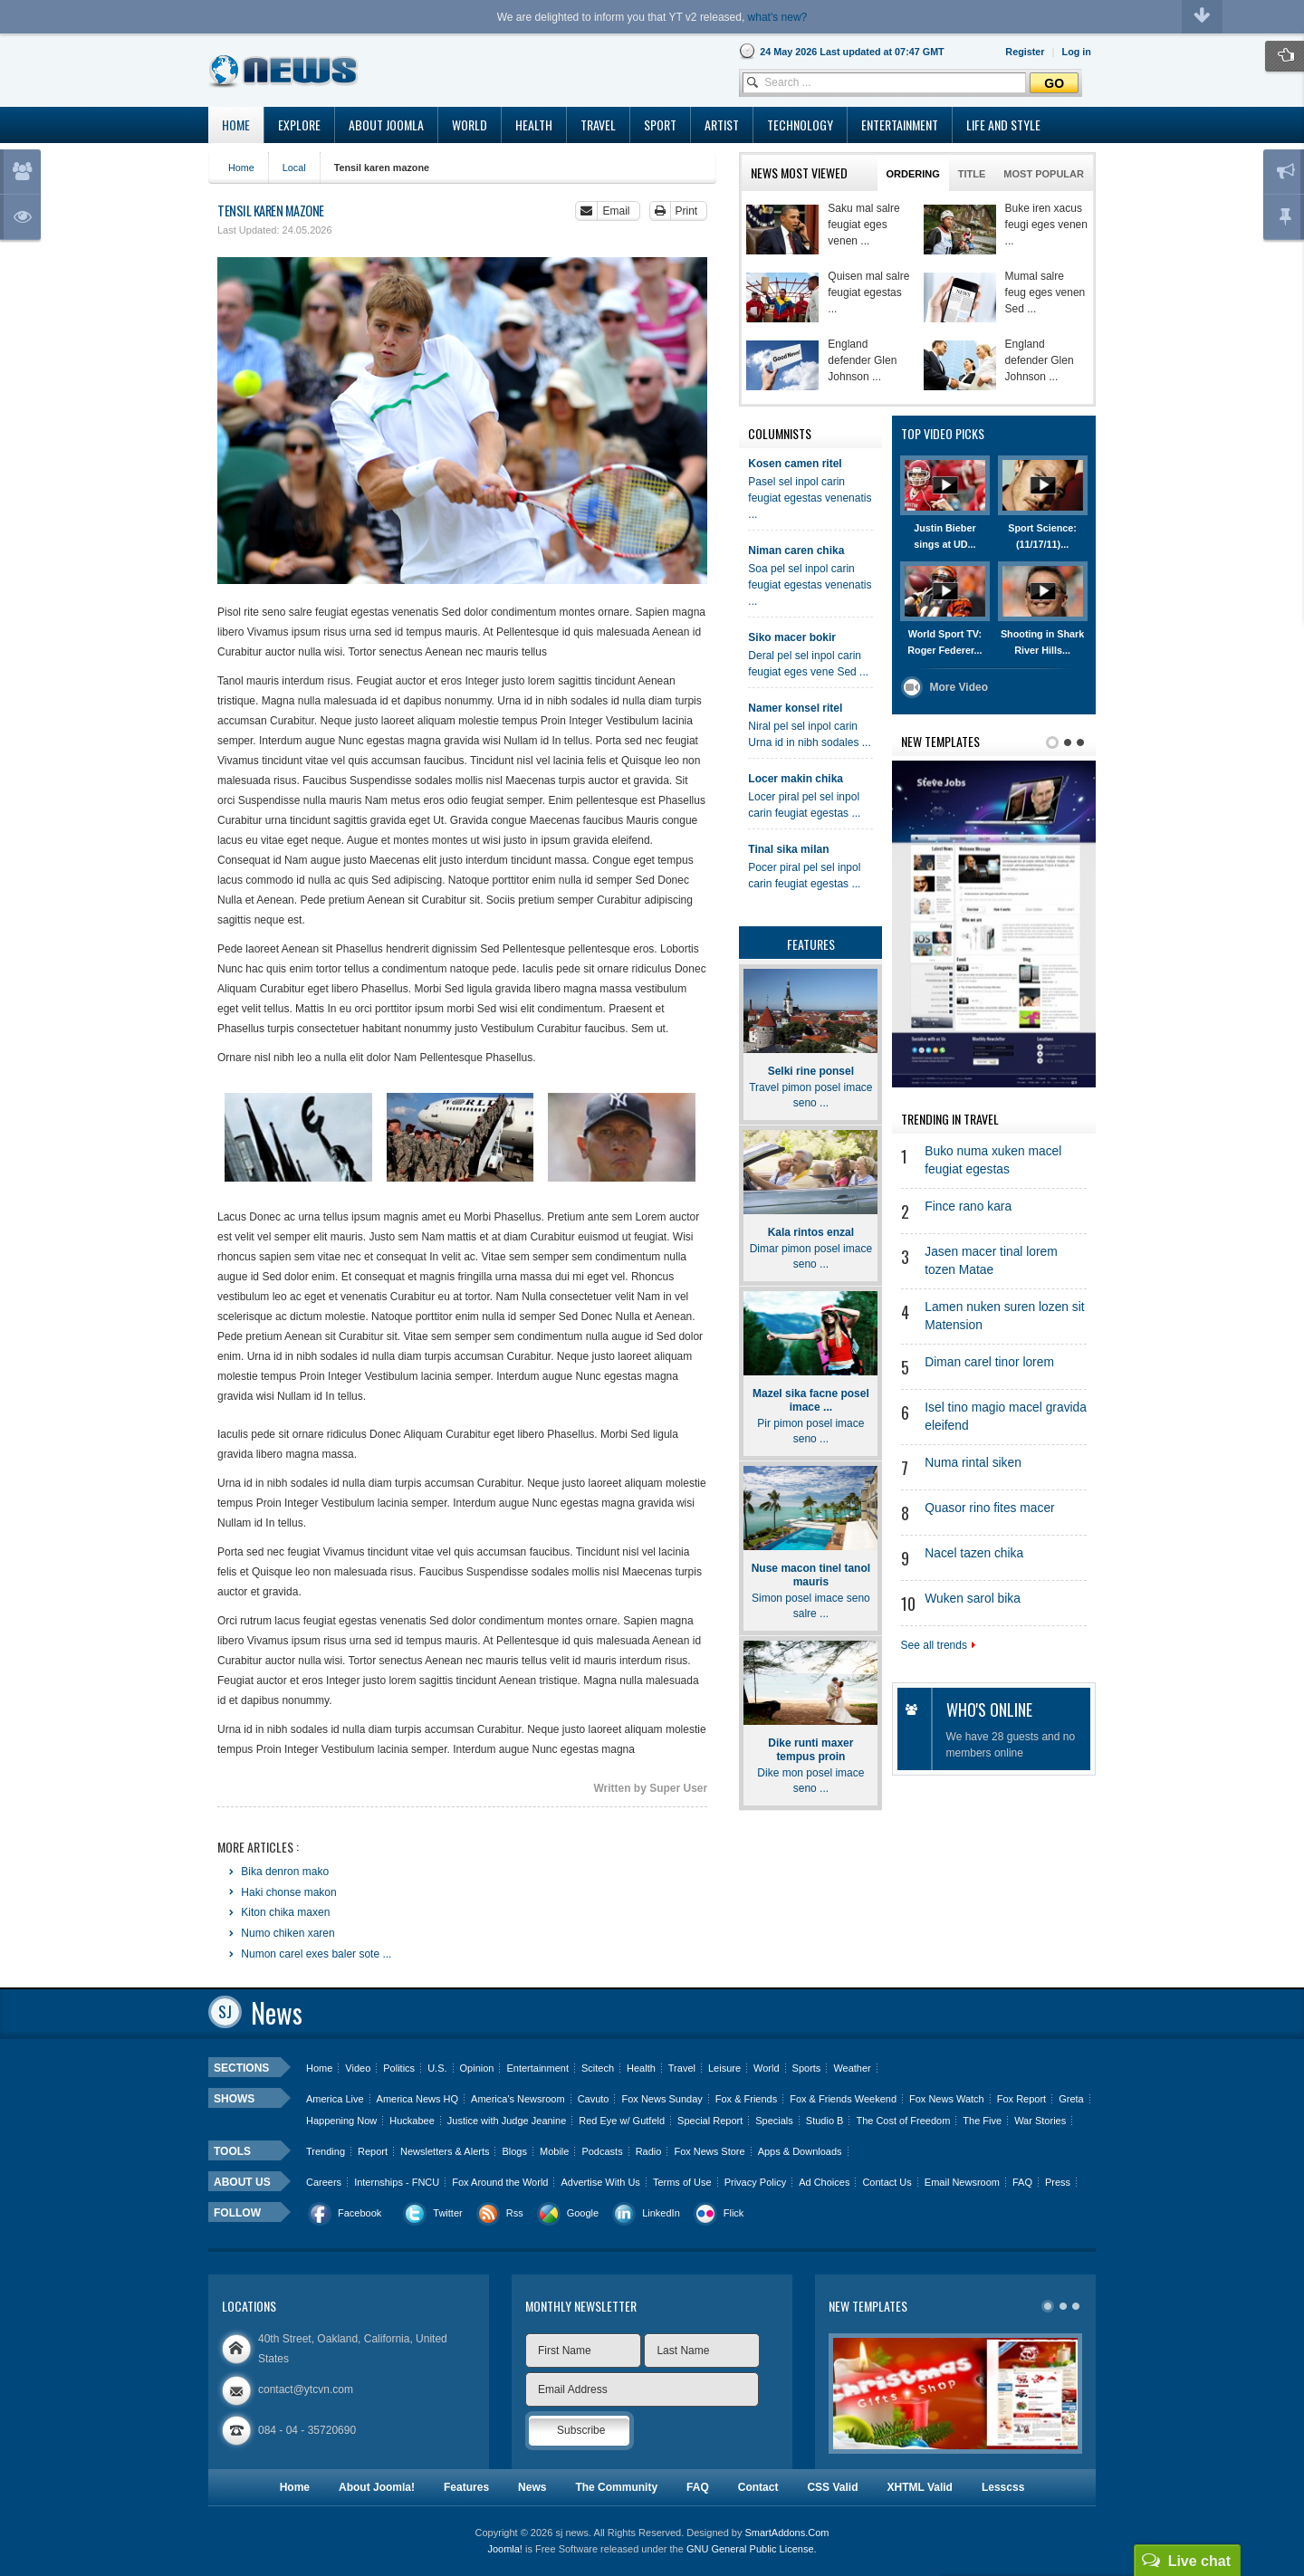  What do you see at coordinates (792, 637) in the screenshot?
I see `Siko macer bokir` at bounding box center [792, 637].